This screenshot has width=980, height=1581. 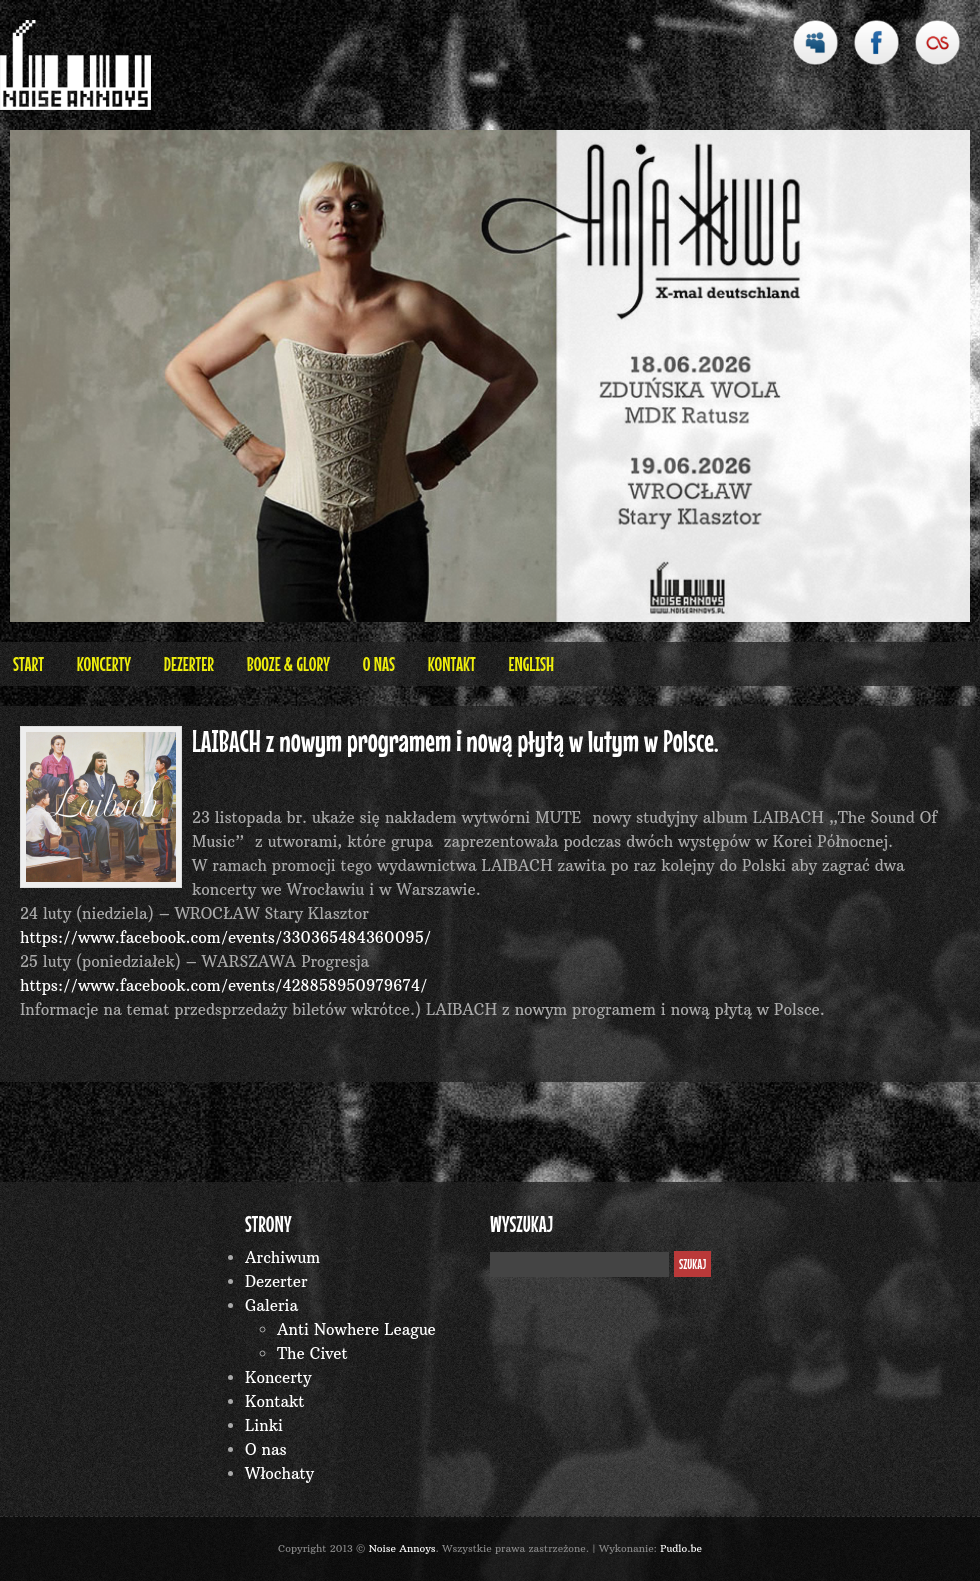 What do you see at coordinates (282, 1257) in the screenshot?
I see `Archiwum` at bounding box center [282, 1257].